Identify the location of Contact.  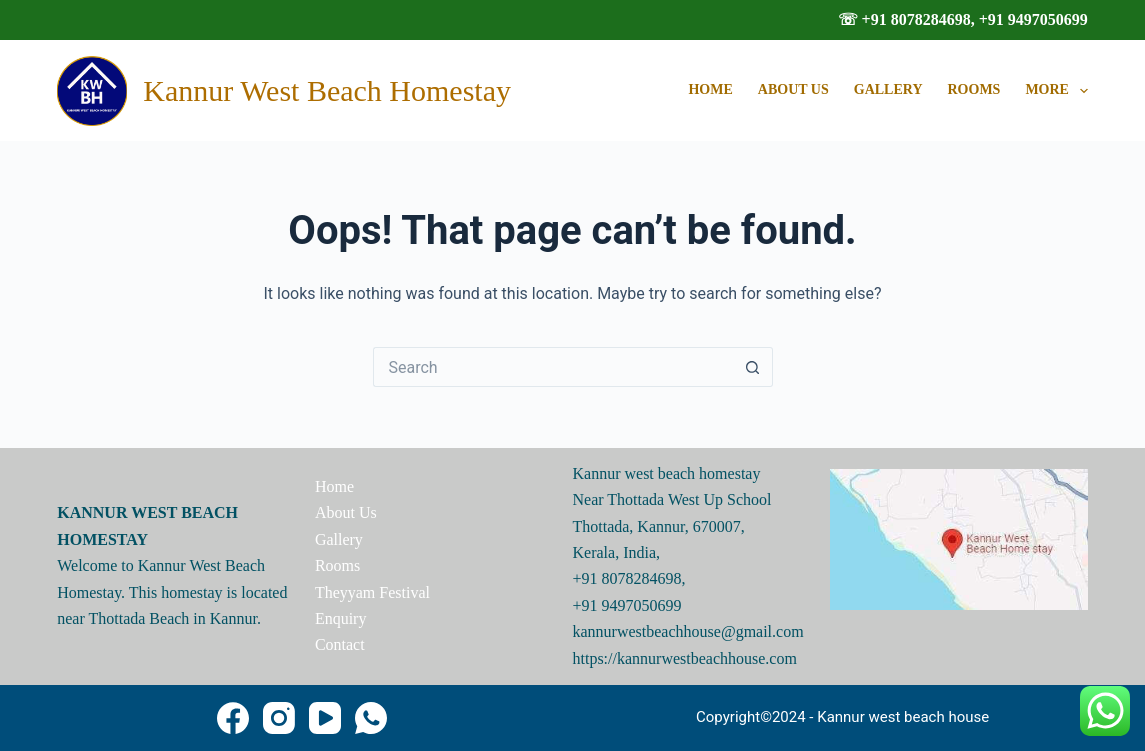
(340, 644).